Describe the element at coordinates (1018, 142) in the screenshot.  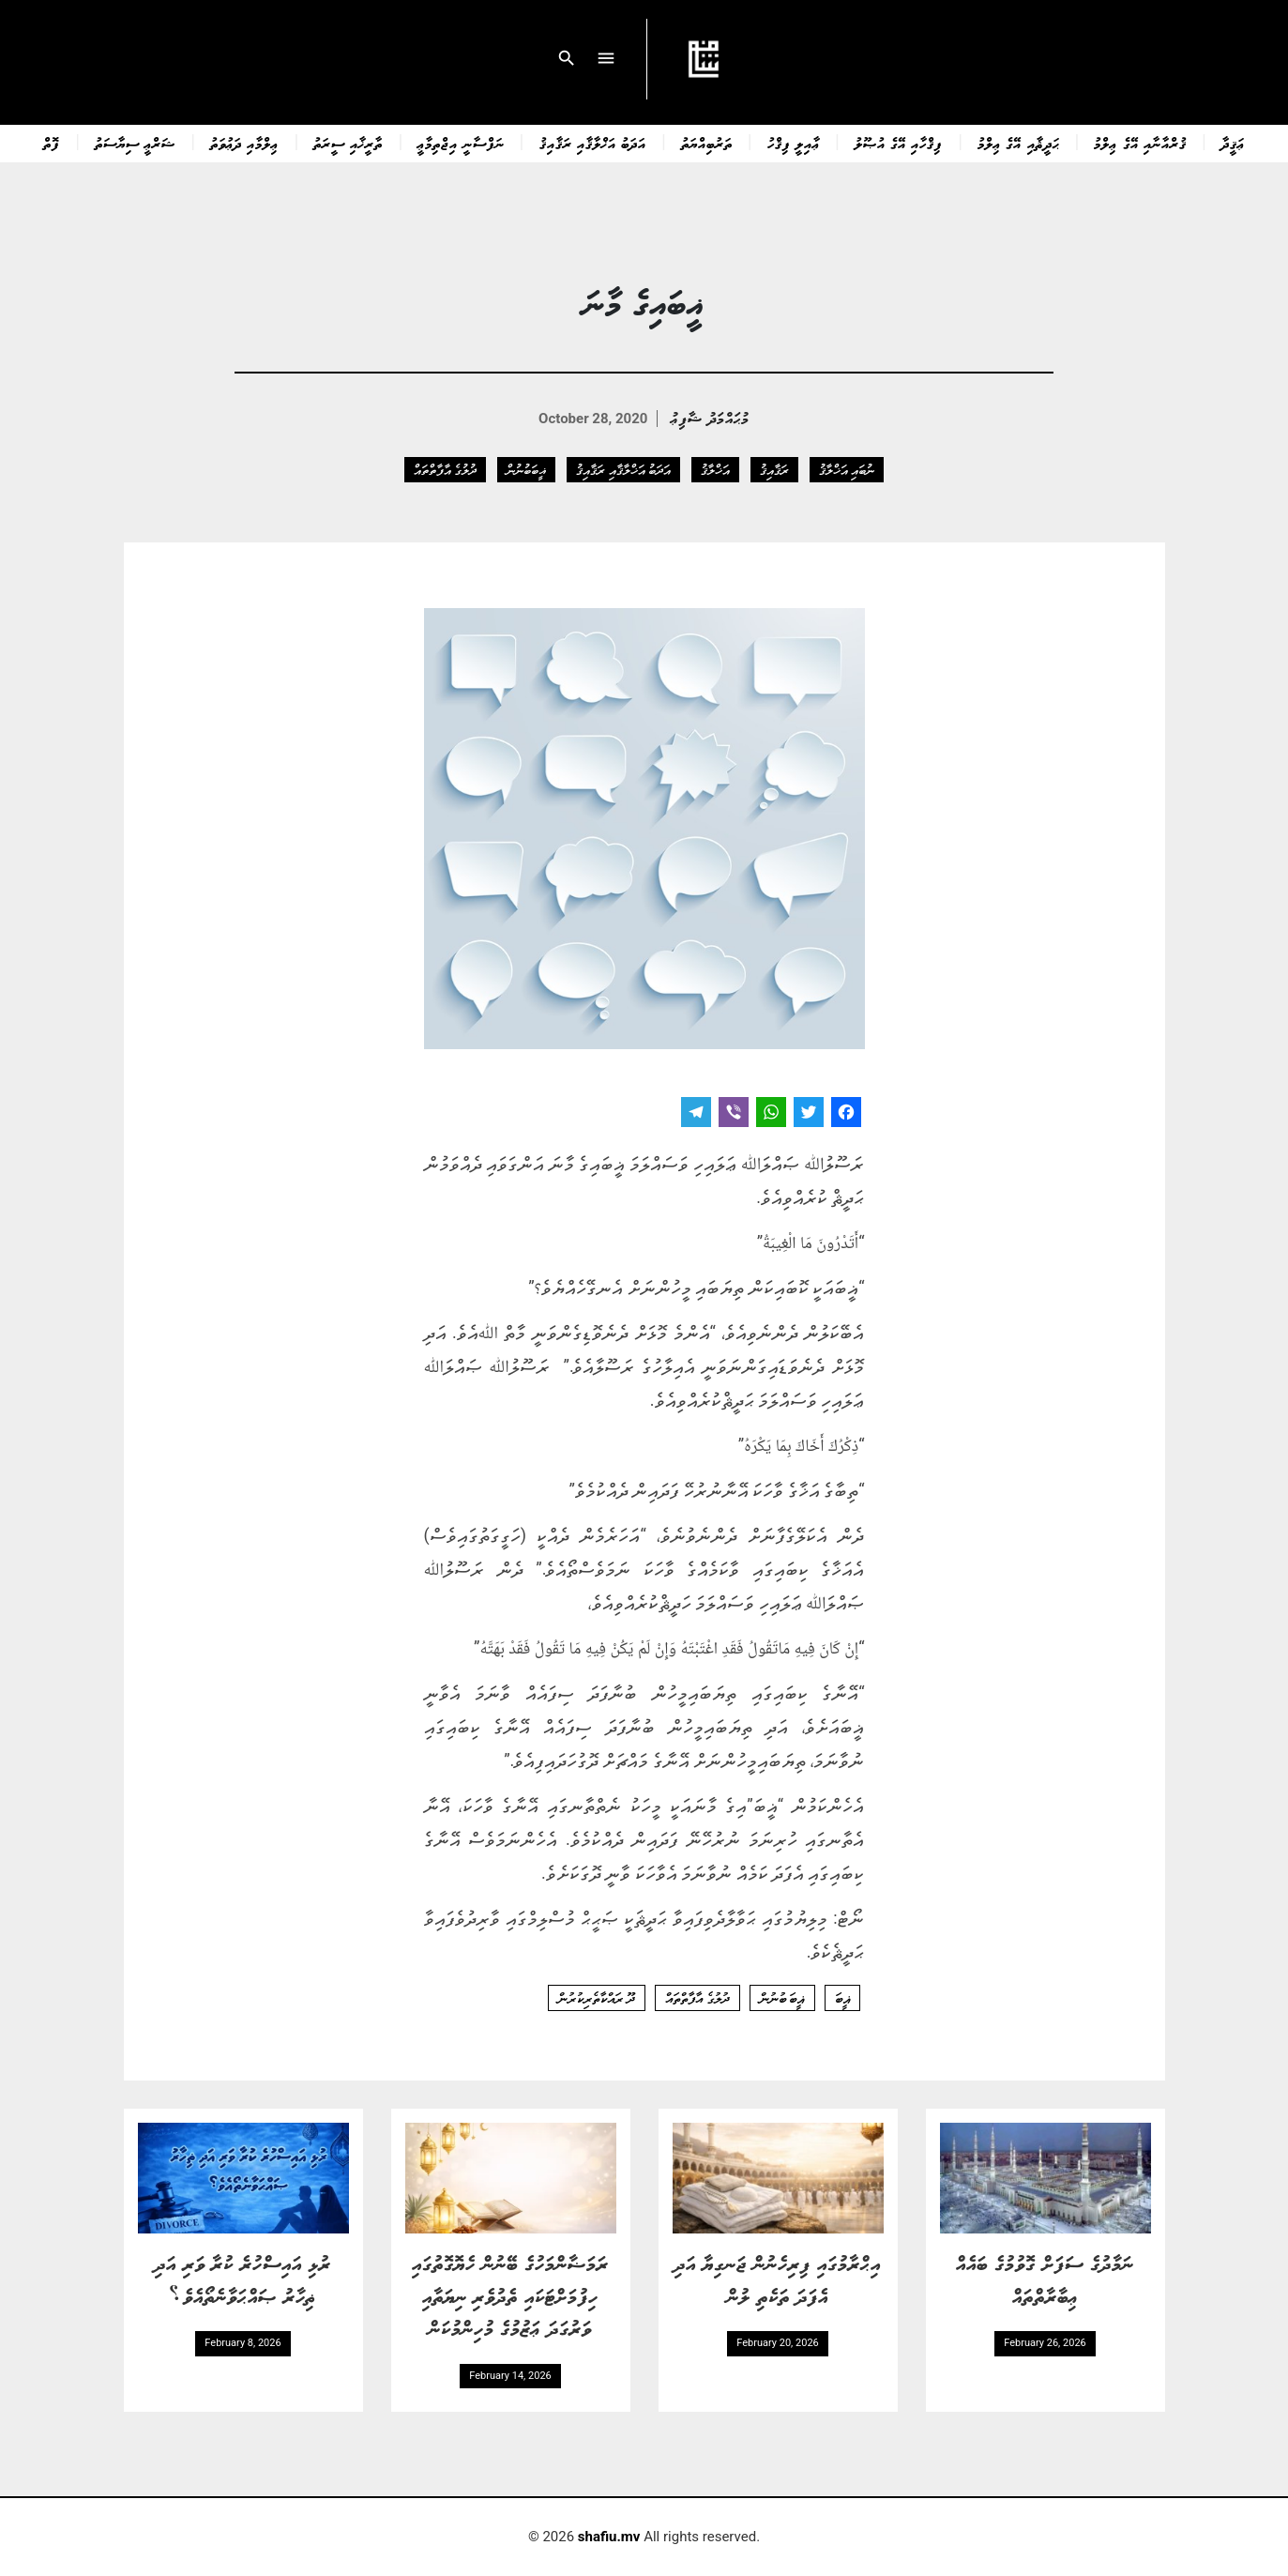
I see `ޙަދީޘާއި އޭގެ ޢިލްމު` at that location.